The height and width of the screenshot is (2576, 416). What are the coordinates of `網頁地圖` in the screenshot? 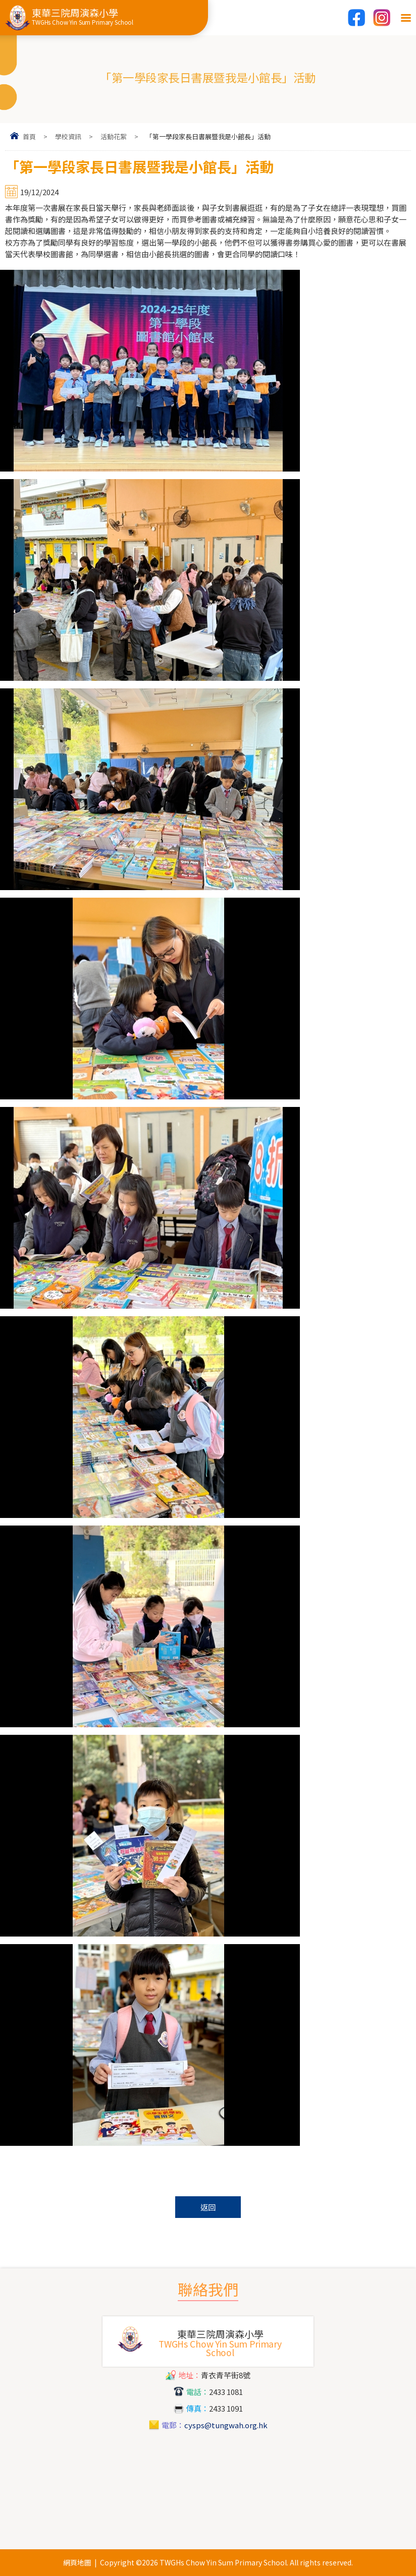 It's located at (77, 2562).